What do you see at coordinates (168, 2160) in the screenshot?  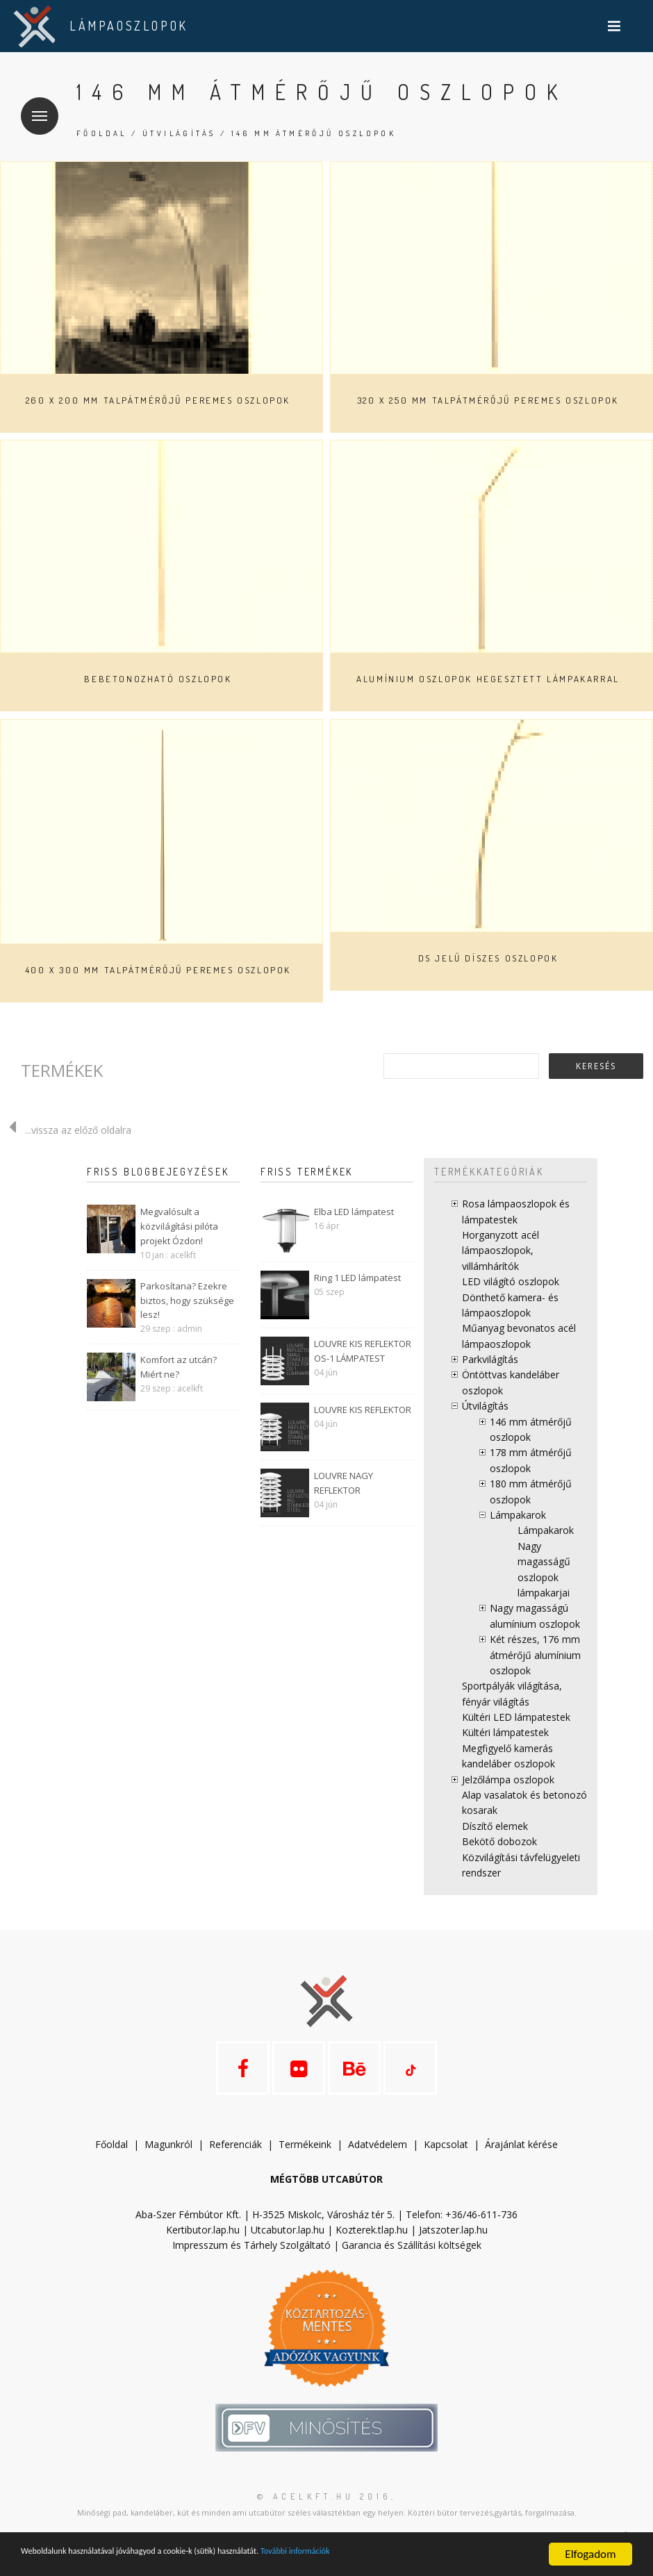 I see `Magunkról` at bounding box center [168, 2160].